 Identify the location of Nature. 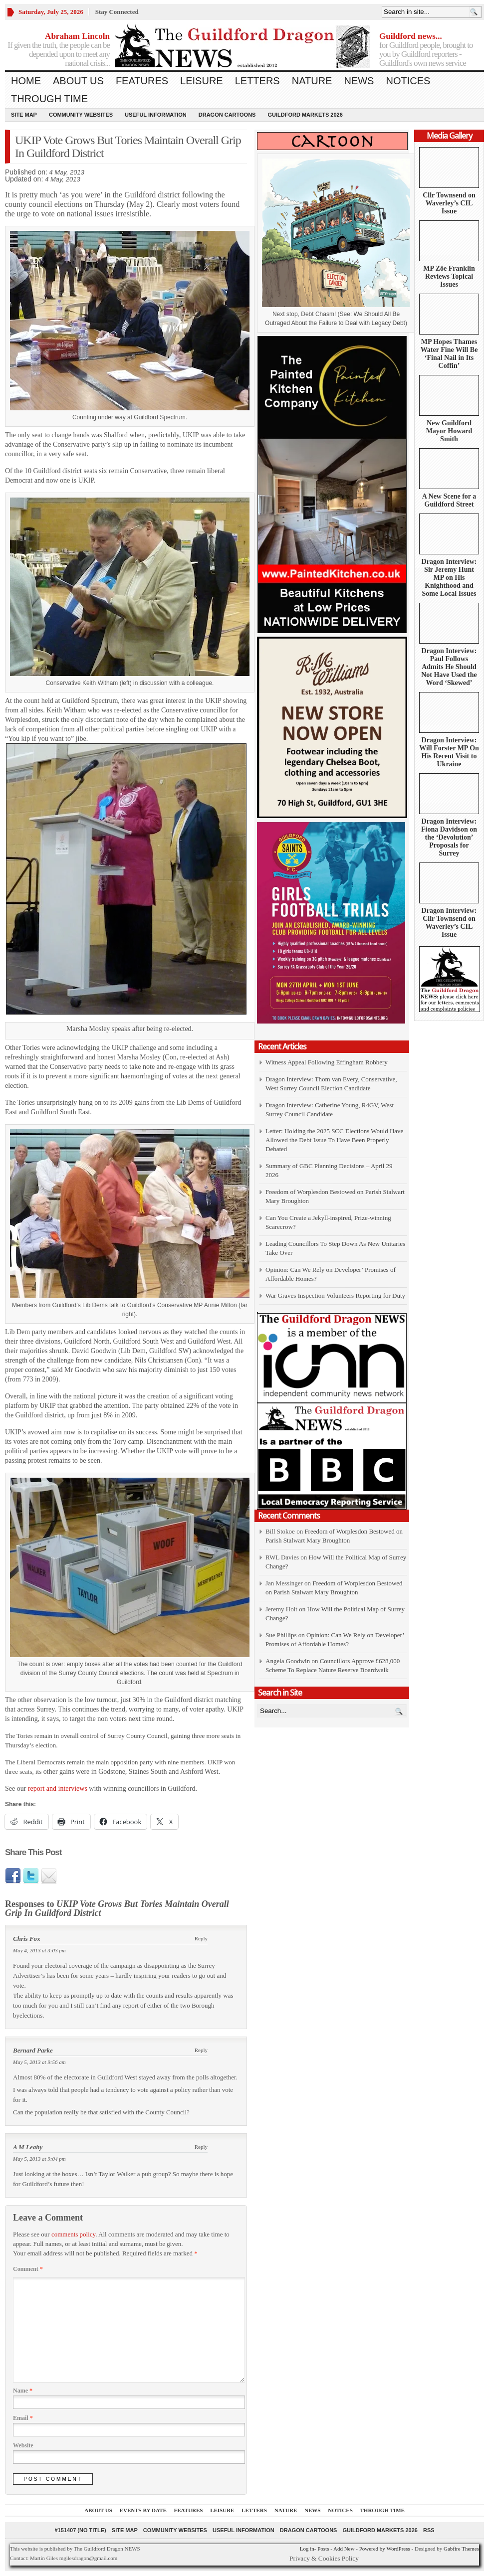
(312, 80).